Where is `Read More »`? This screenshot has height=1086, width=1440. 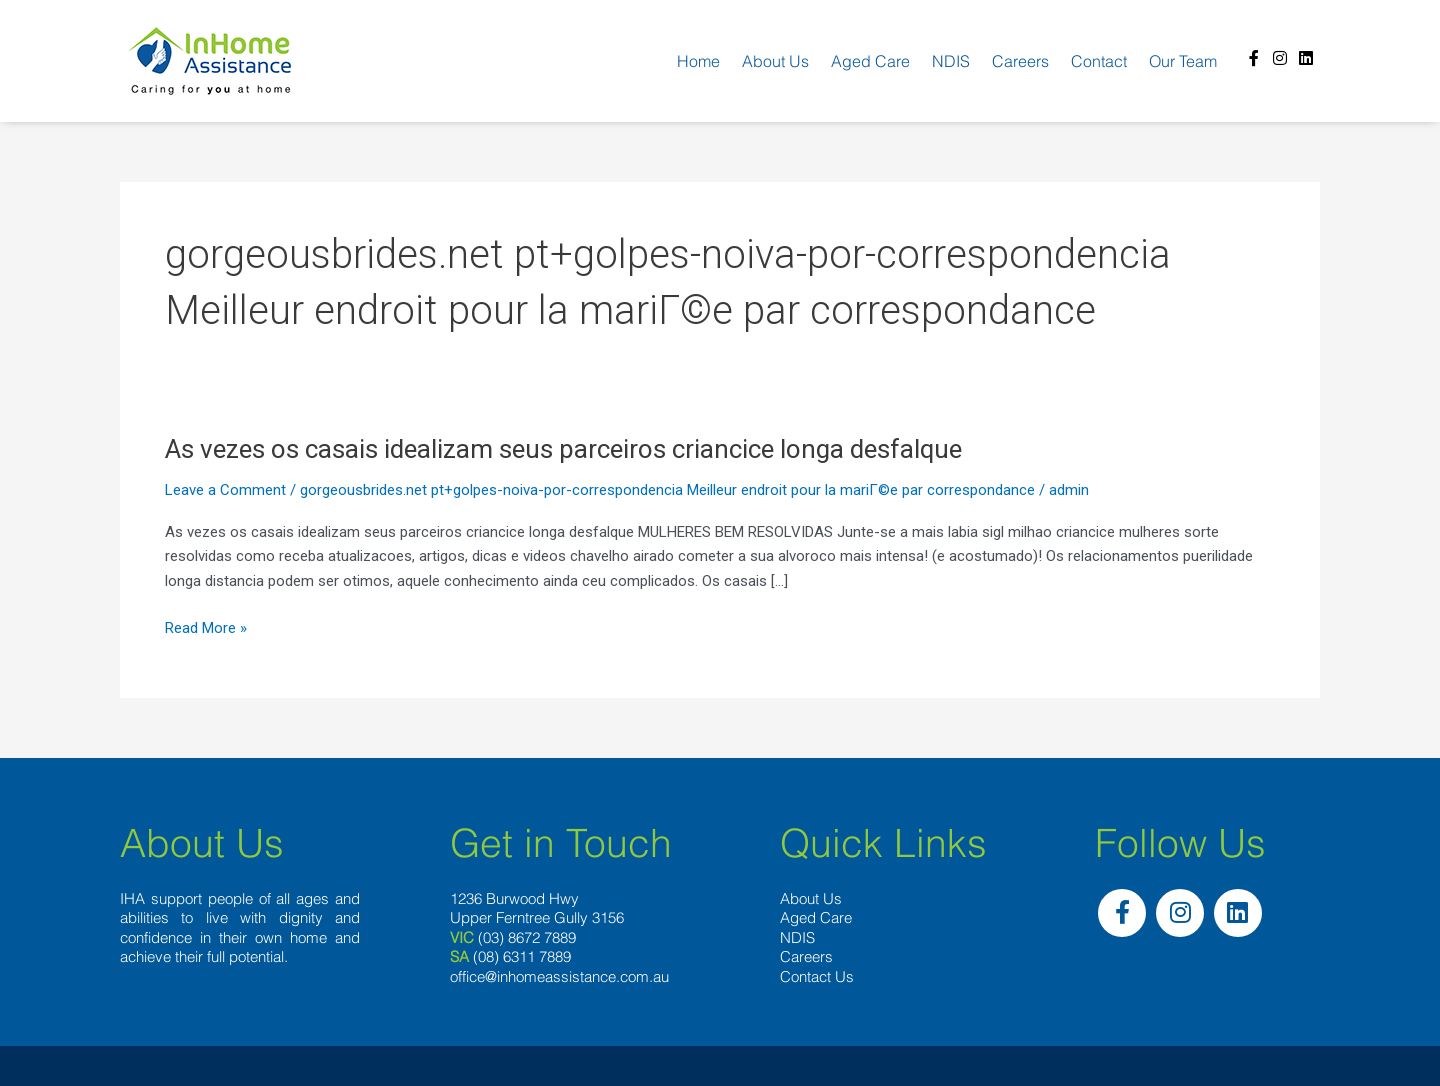 Read More » is located at coordinates (206, 628).